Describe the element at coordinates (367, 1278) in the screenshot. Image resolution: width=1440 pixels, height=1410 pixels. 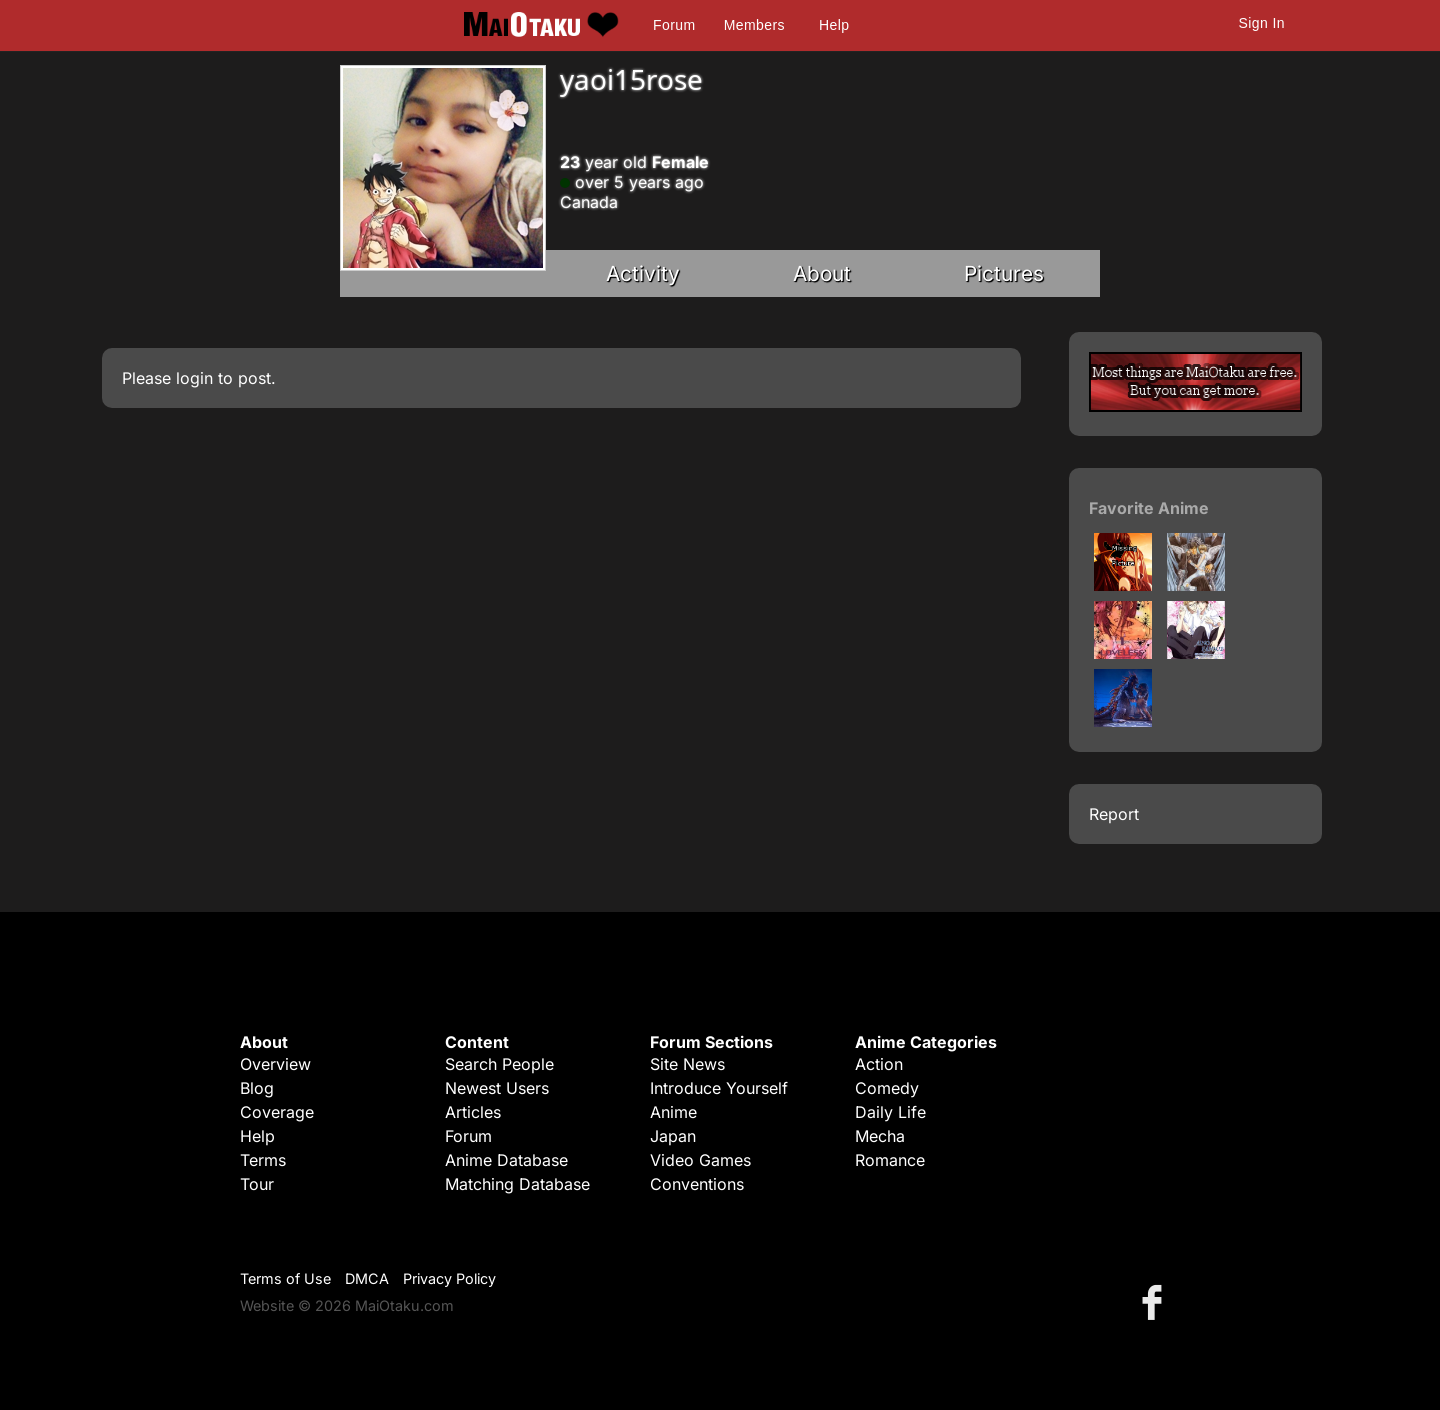
I see `DMCA` at that location.